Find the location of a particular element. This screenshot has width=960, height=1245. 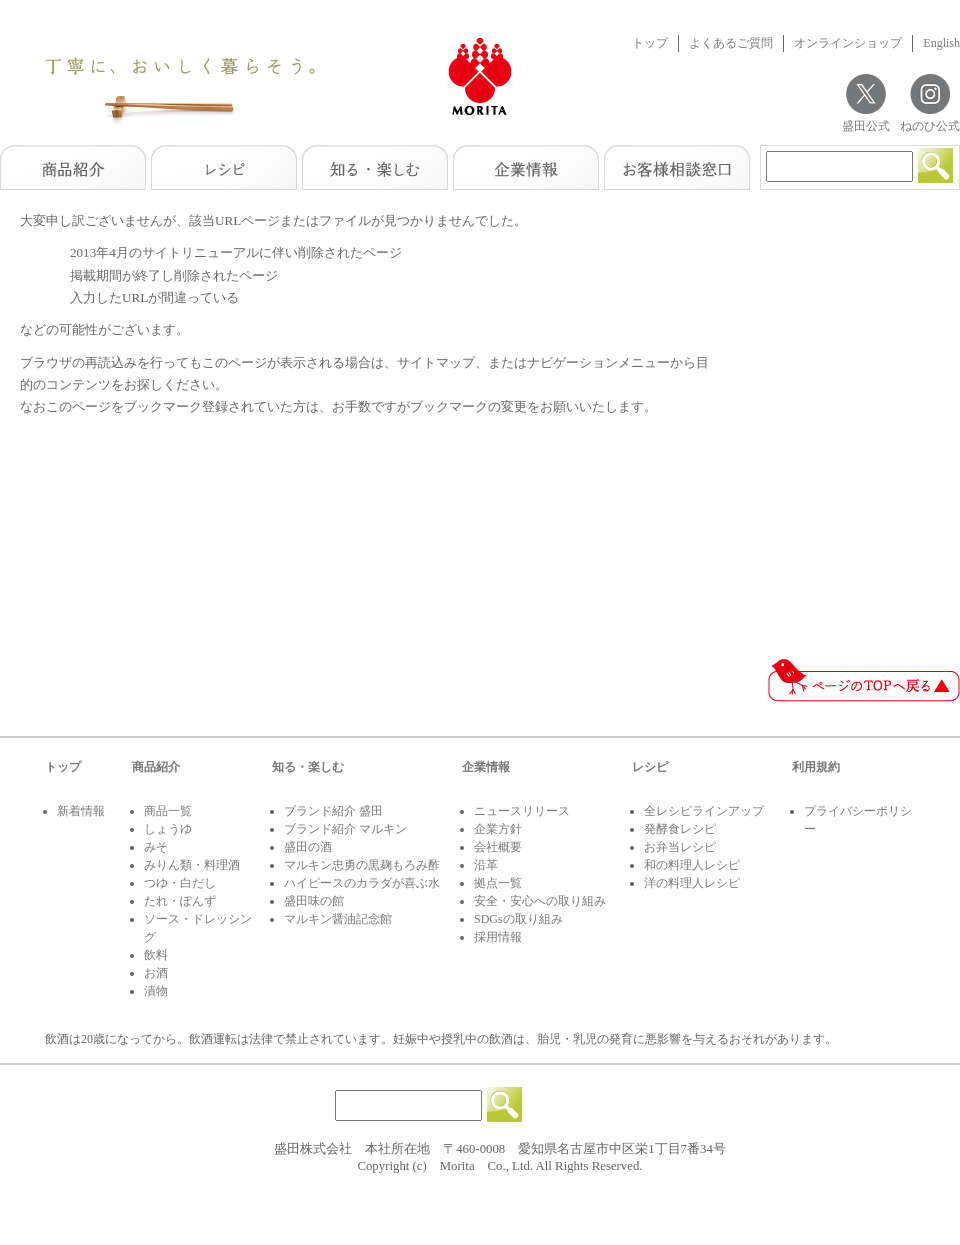

プライバシーポリシー is located at coordinates (858, 820).